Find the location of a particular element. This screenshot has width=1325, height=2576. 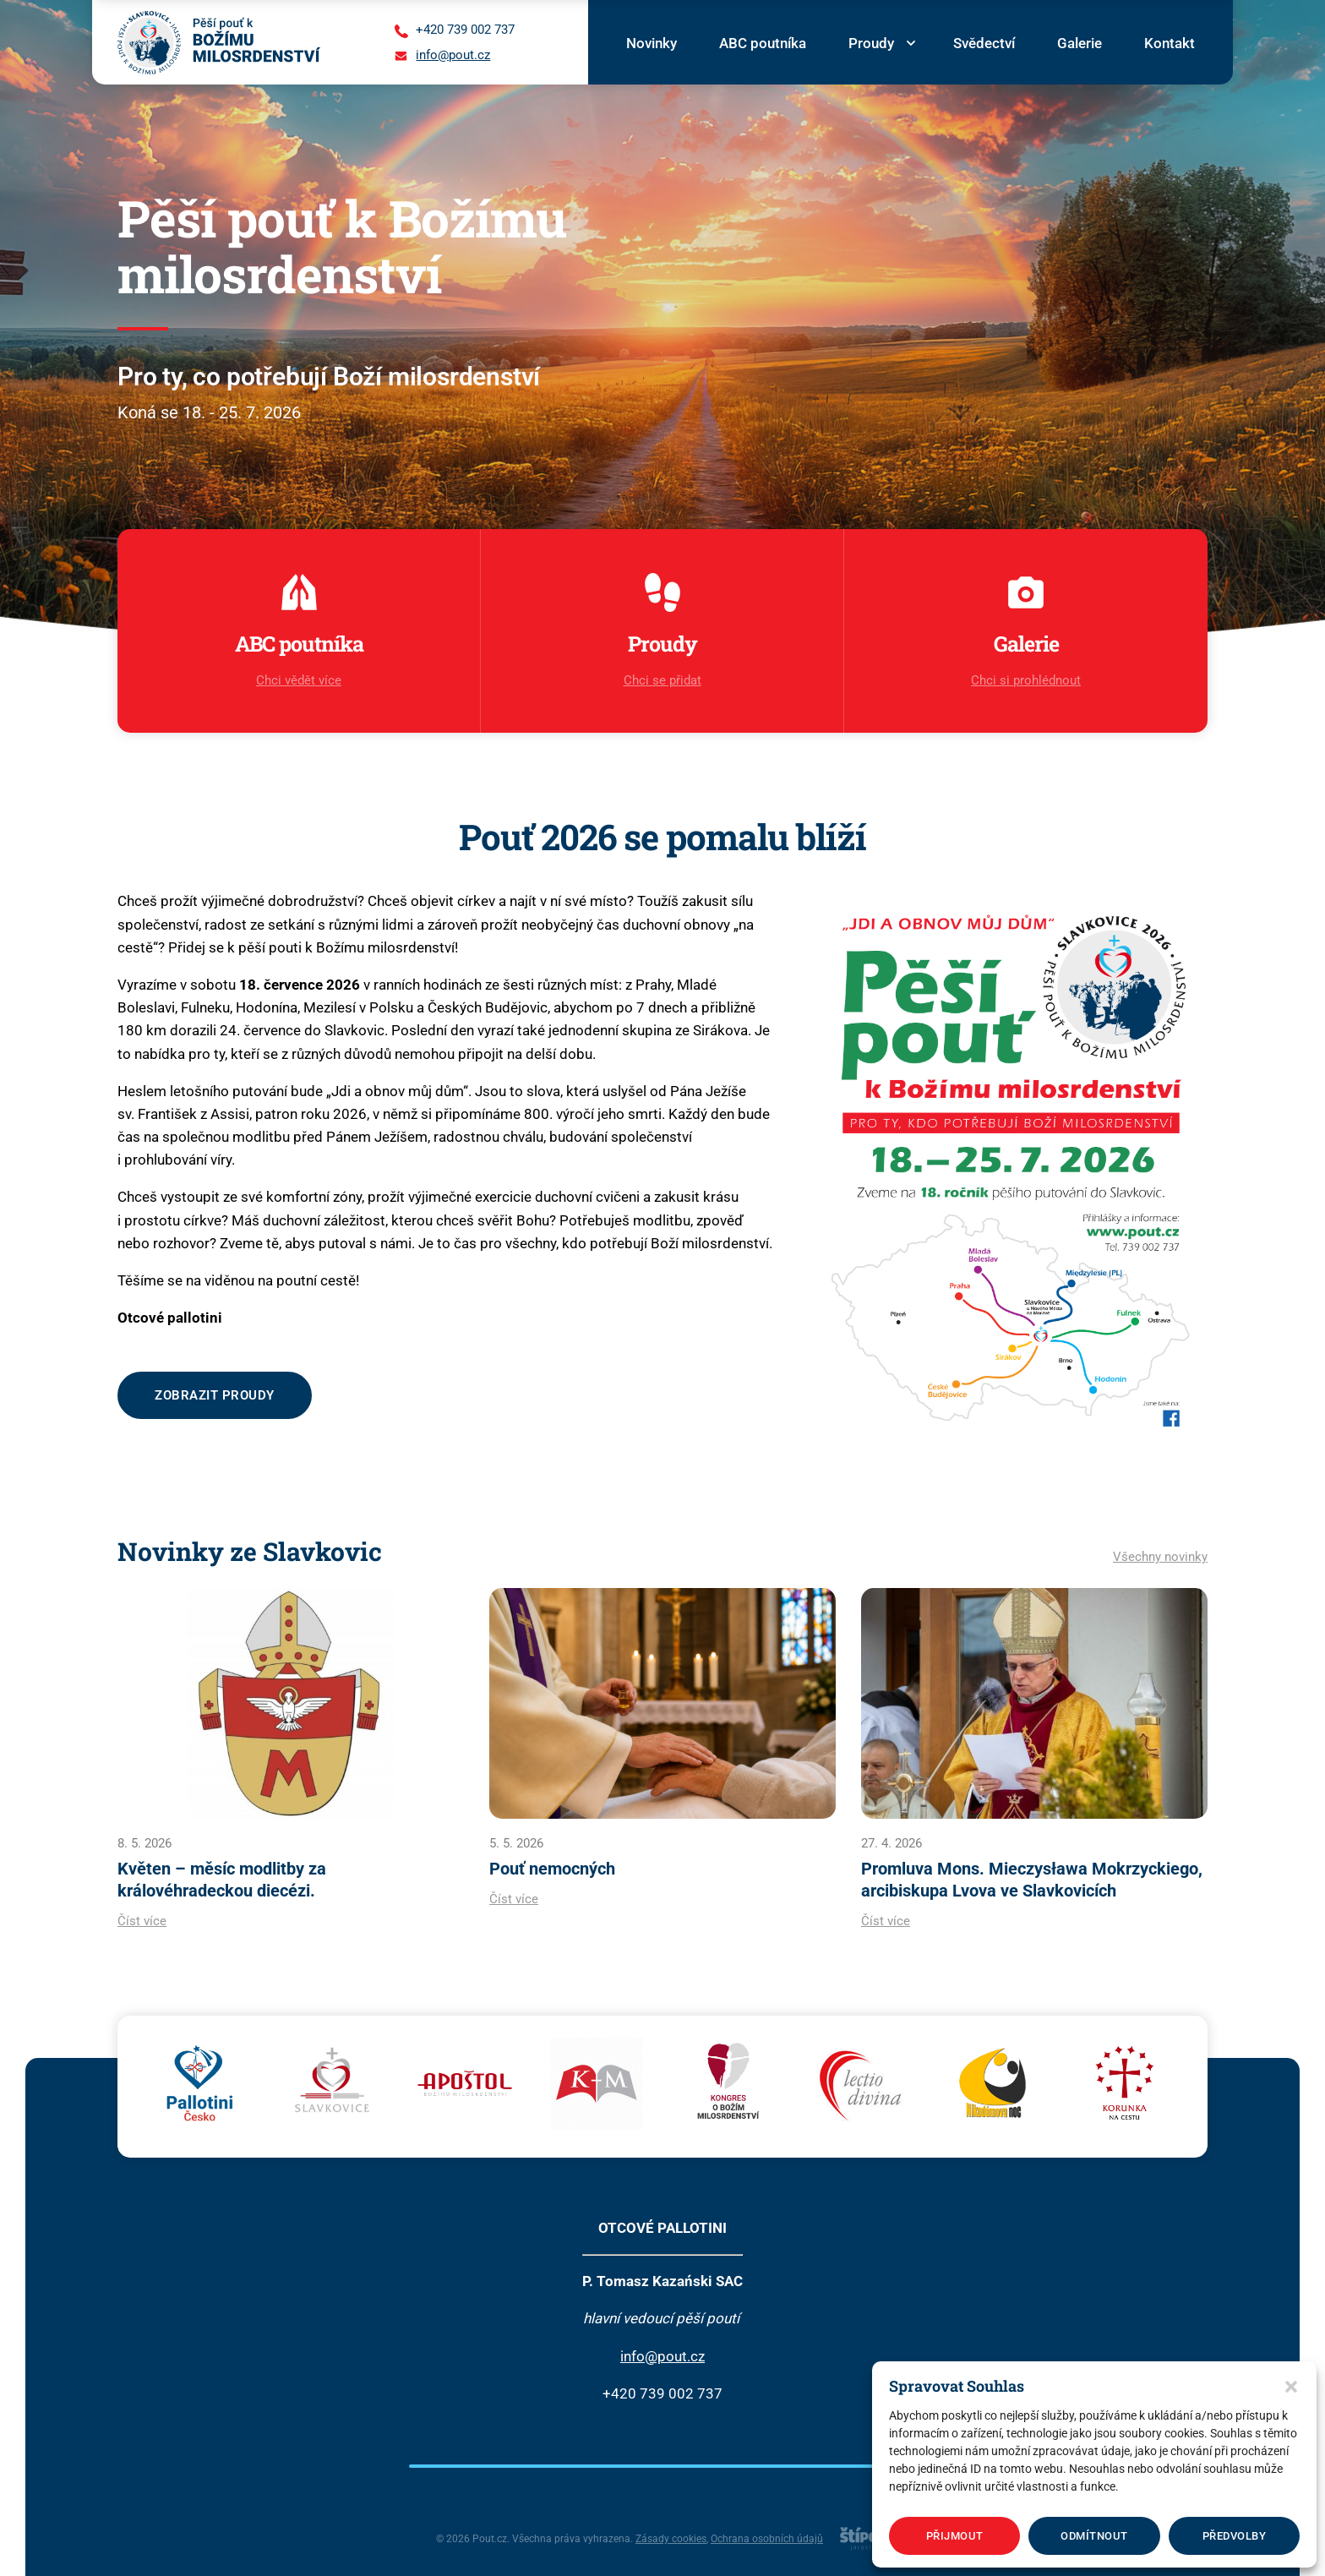

Svědectví is located at coordinates (984, 43).